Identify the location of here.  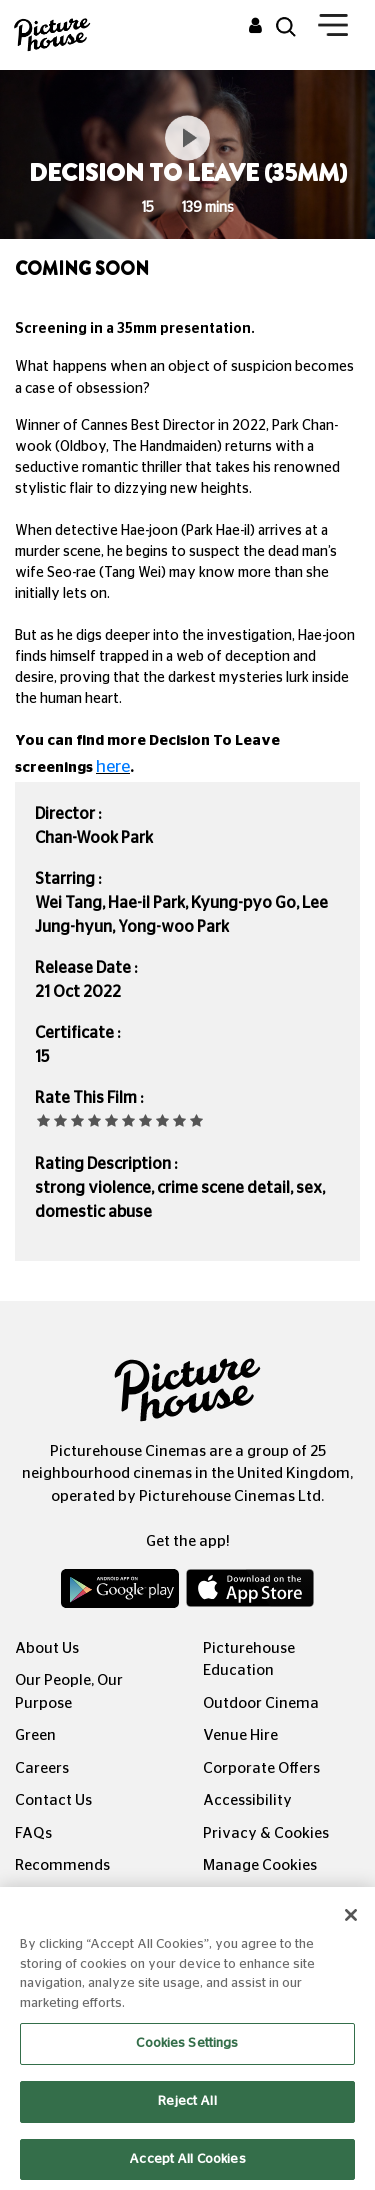
(113, 766).